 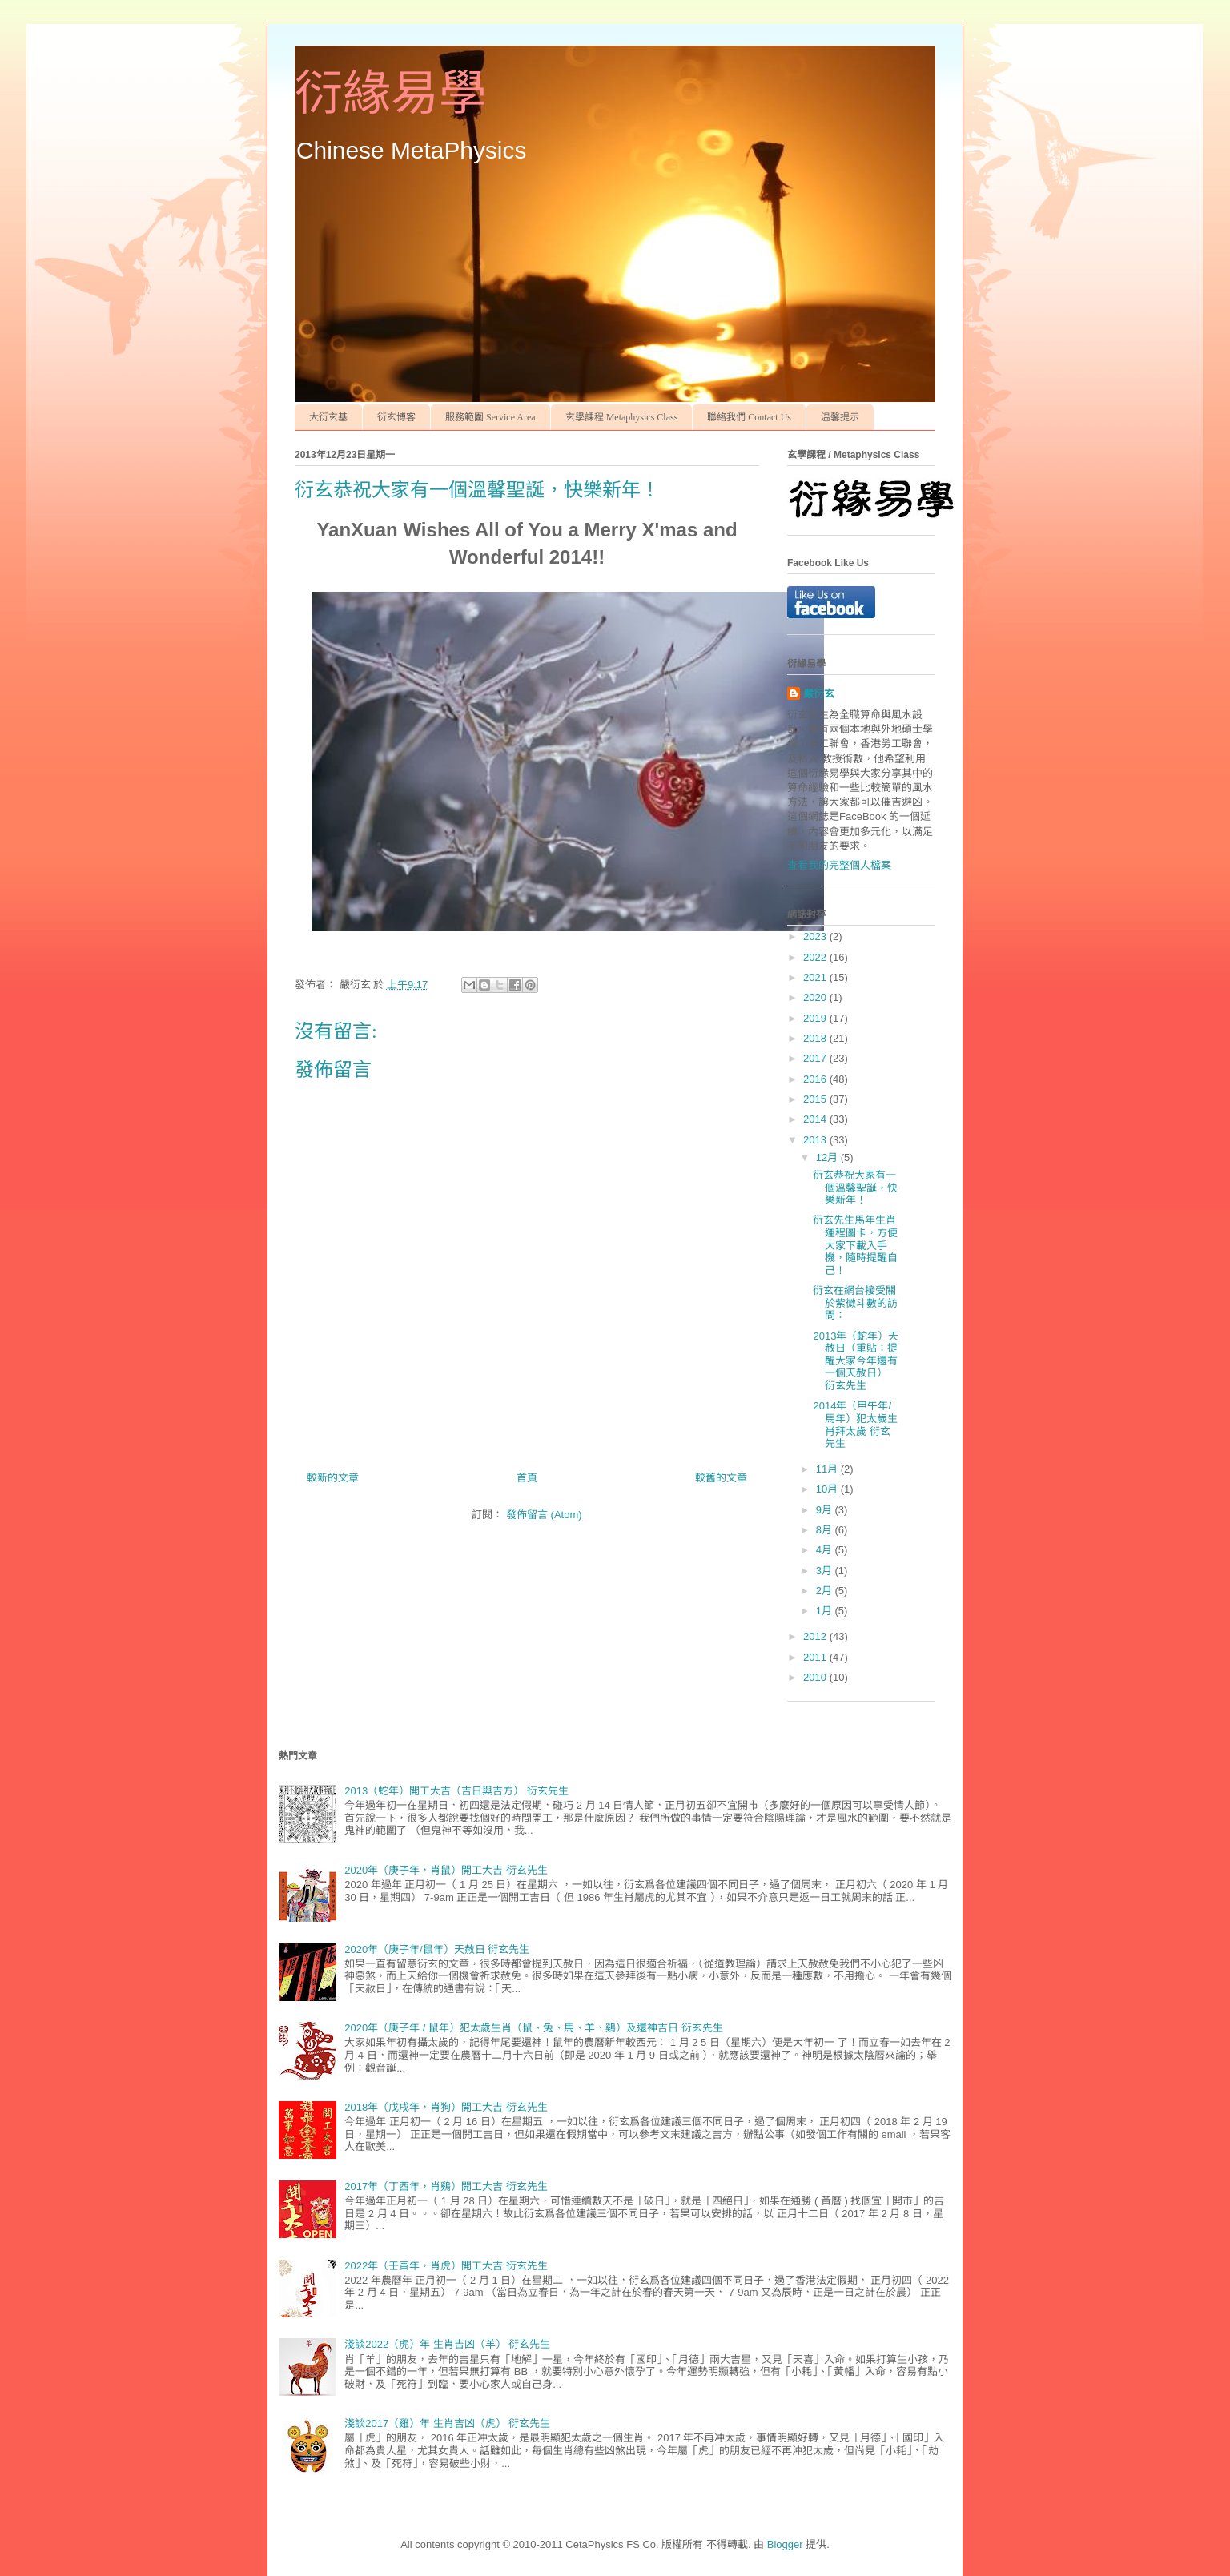 I want to click on 2014年（甲午年/馬年）犯太歲生肖拜太歲 衍玄先生, so click(x=855, y=1424).